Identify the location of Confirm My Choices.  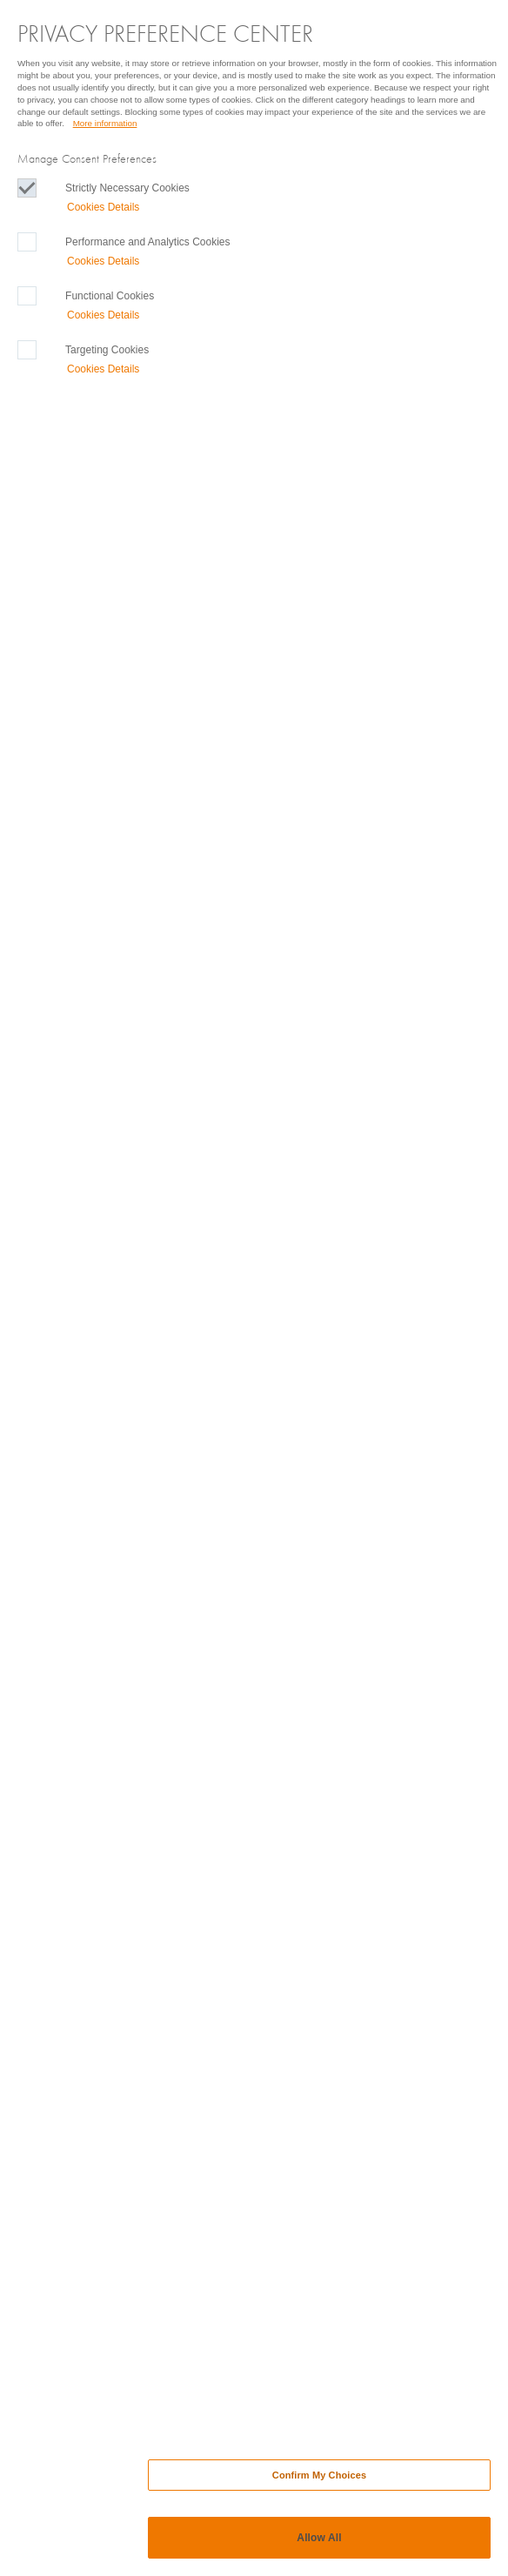
(319, 2475).